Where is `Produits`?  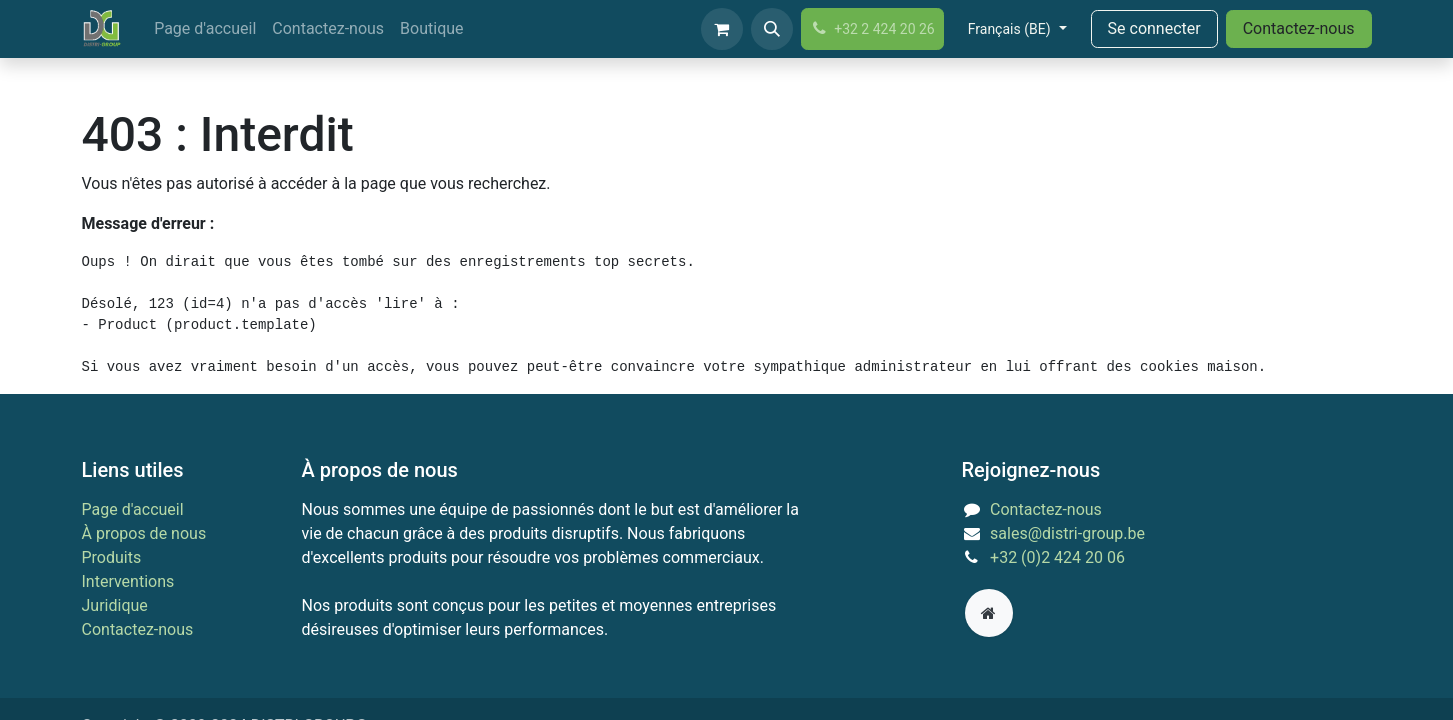 Produits is located at coordinates (112, 557).